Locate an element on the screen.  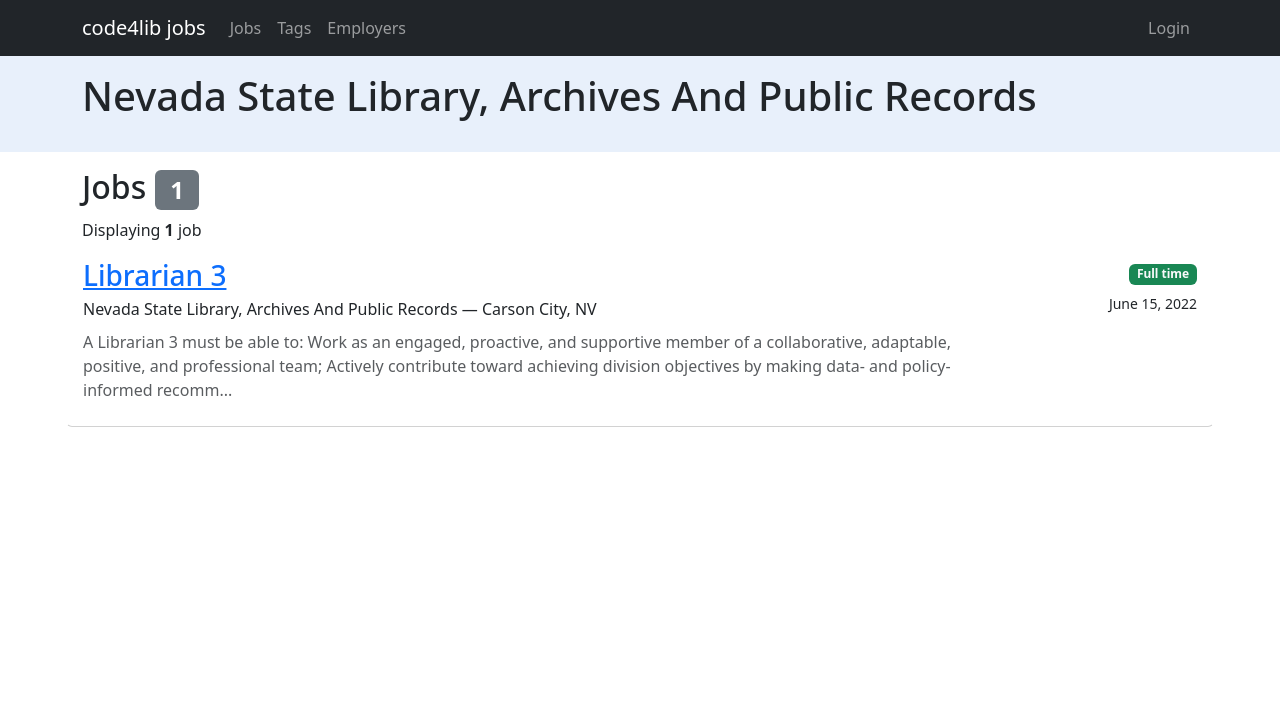
Employers is located at coordinates (366, 28).